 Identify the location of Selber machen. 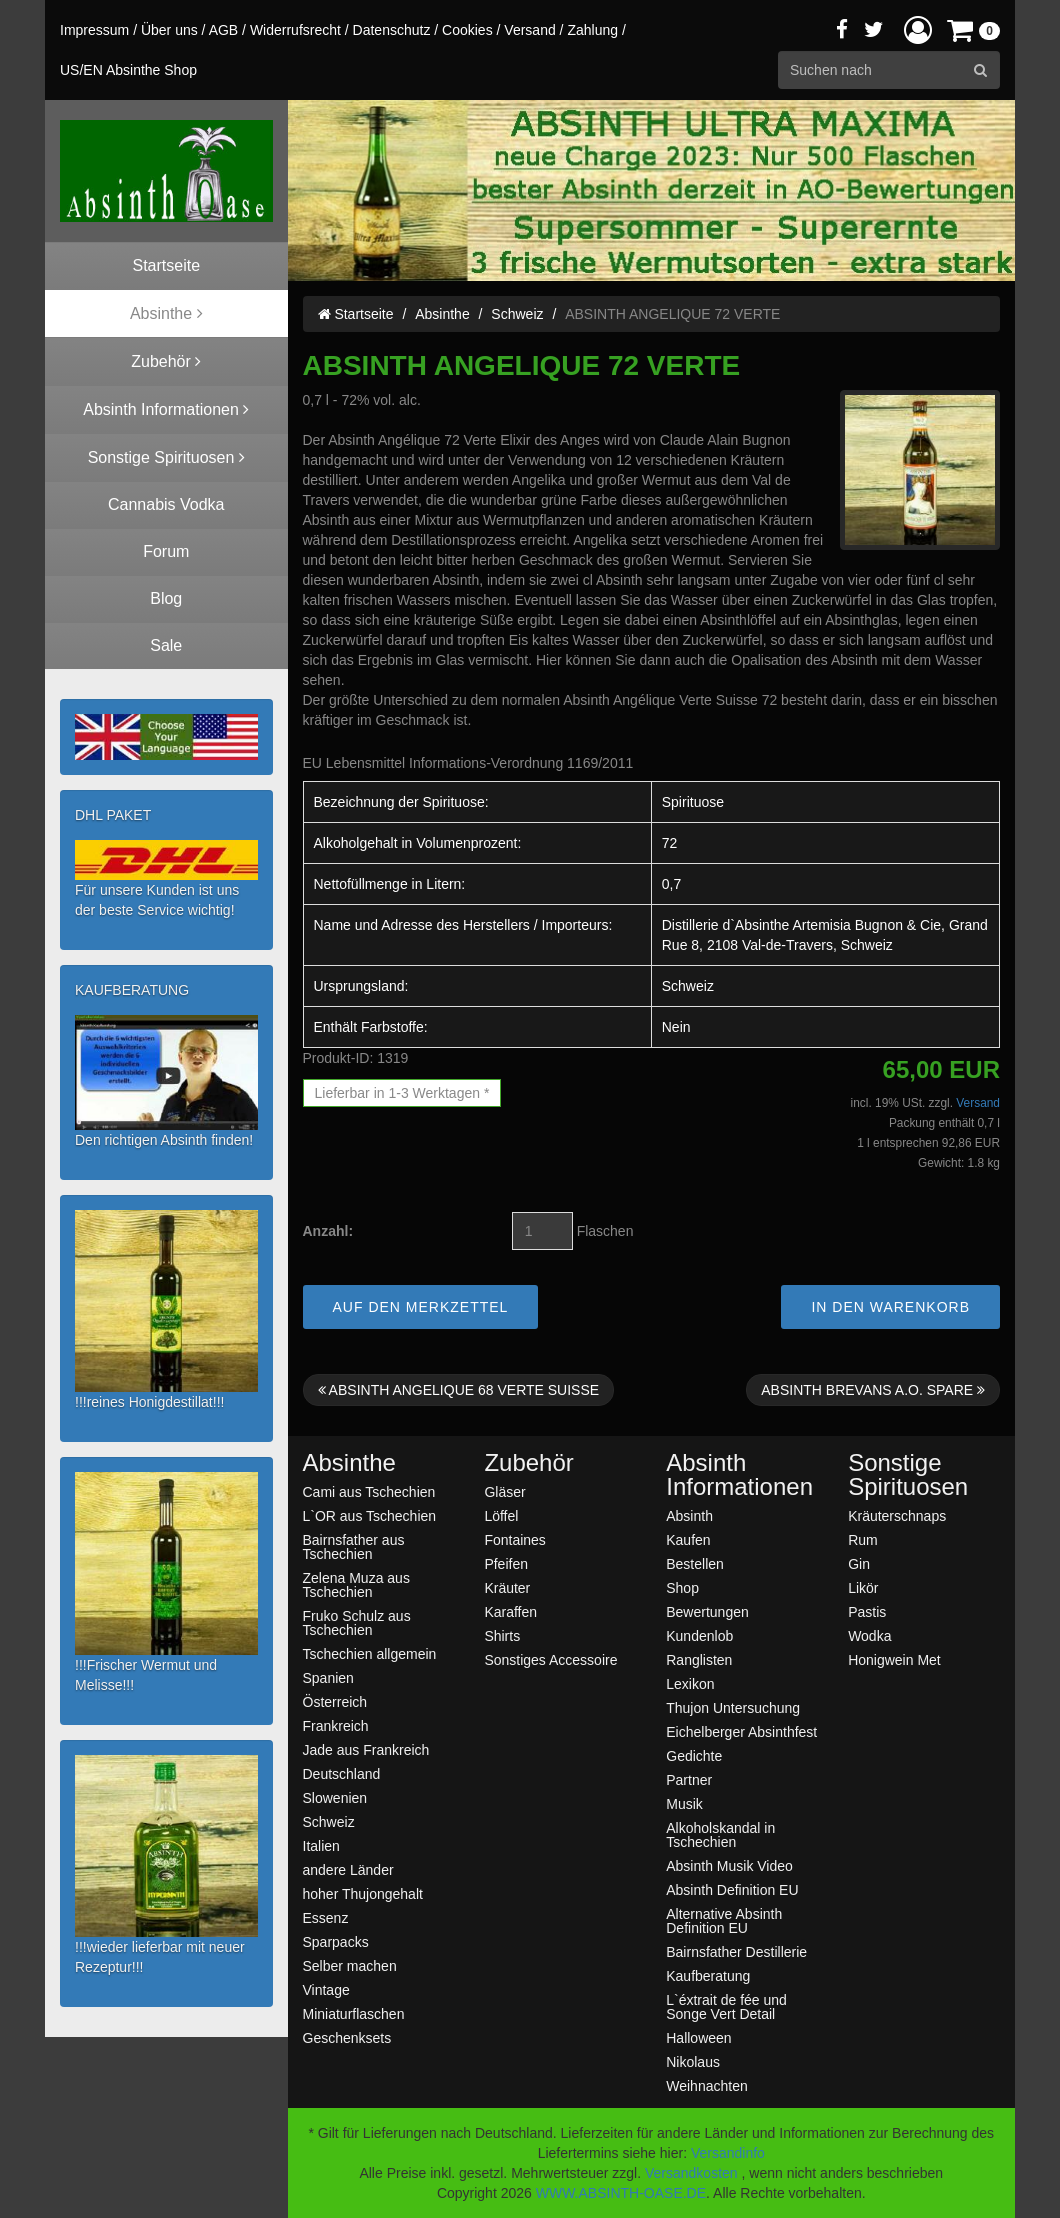
(350, 1965).